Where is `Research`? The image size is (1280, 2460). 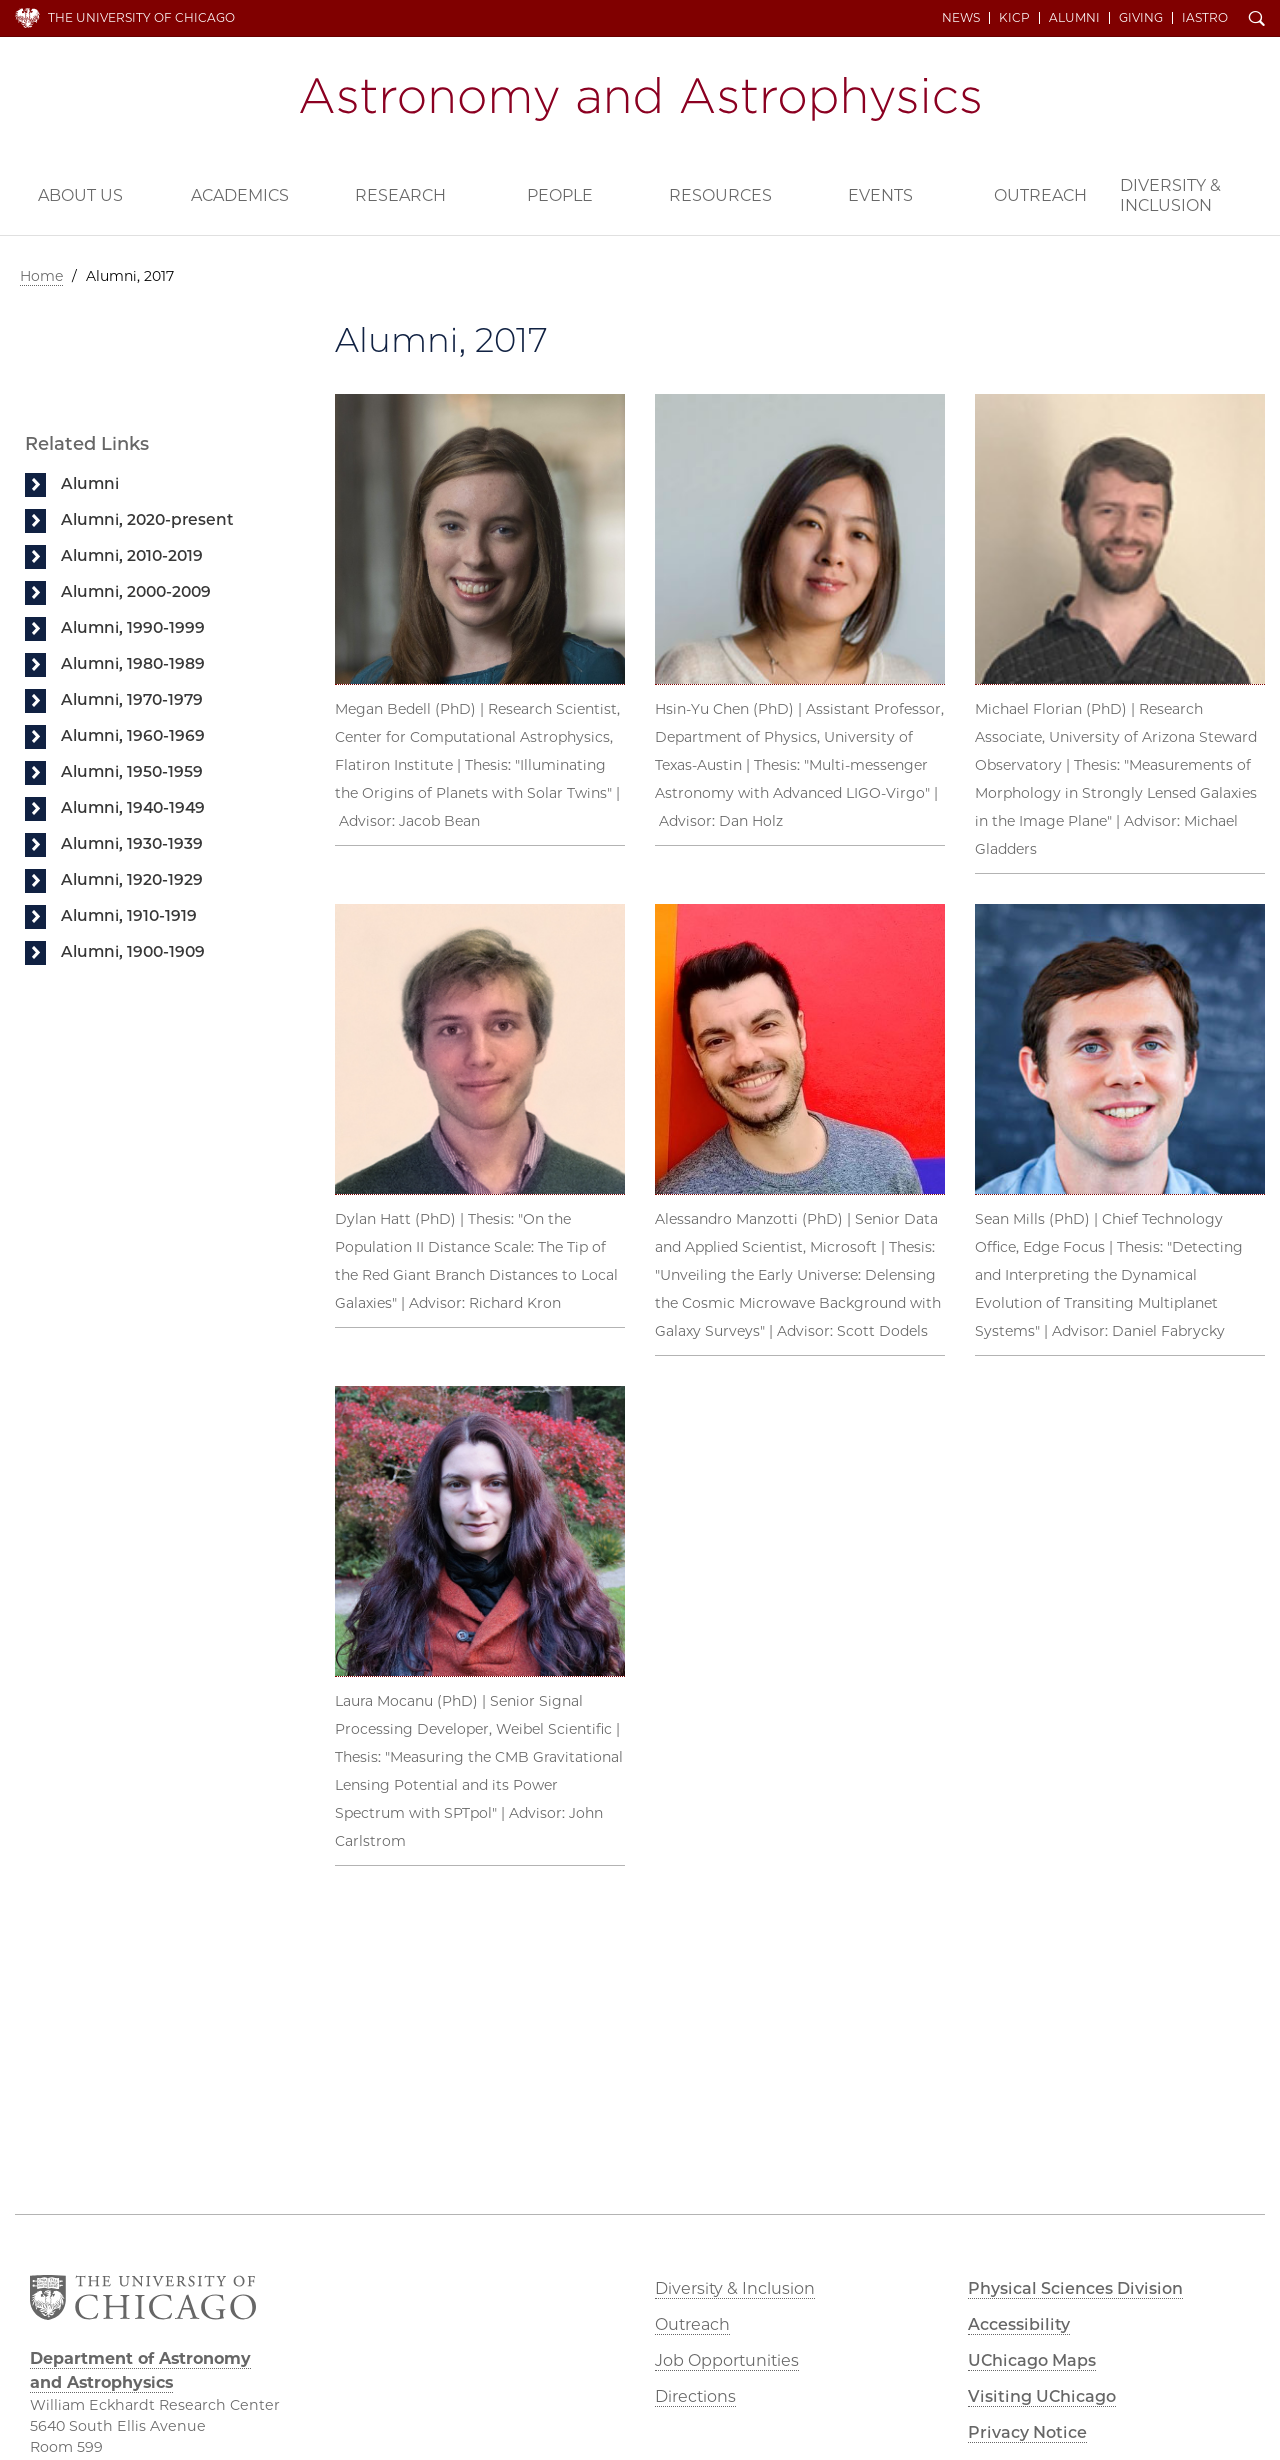
Research is located at coordinates (400, 195).